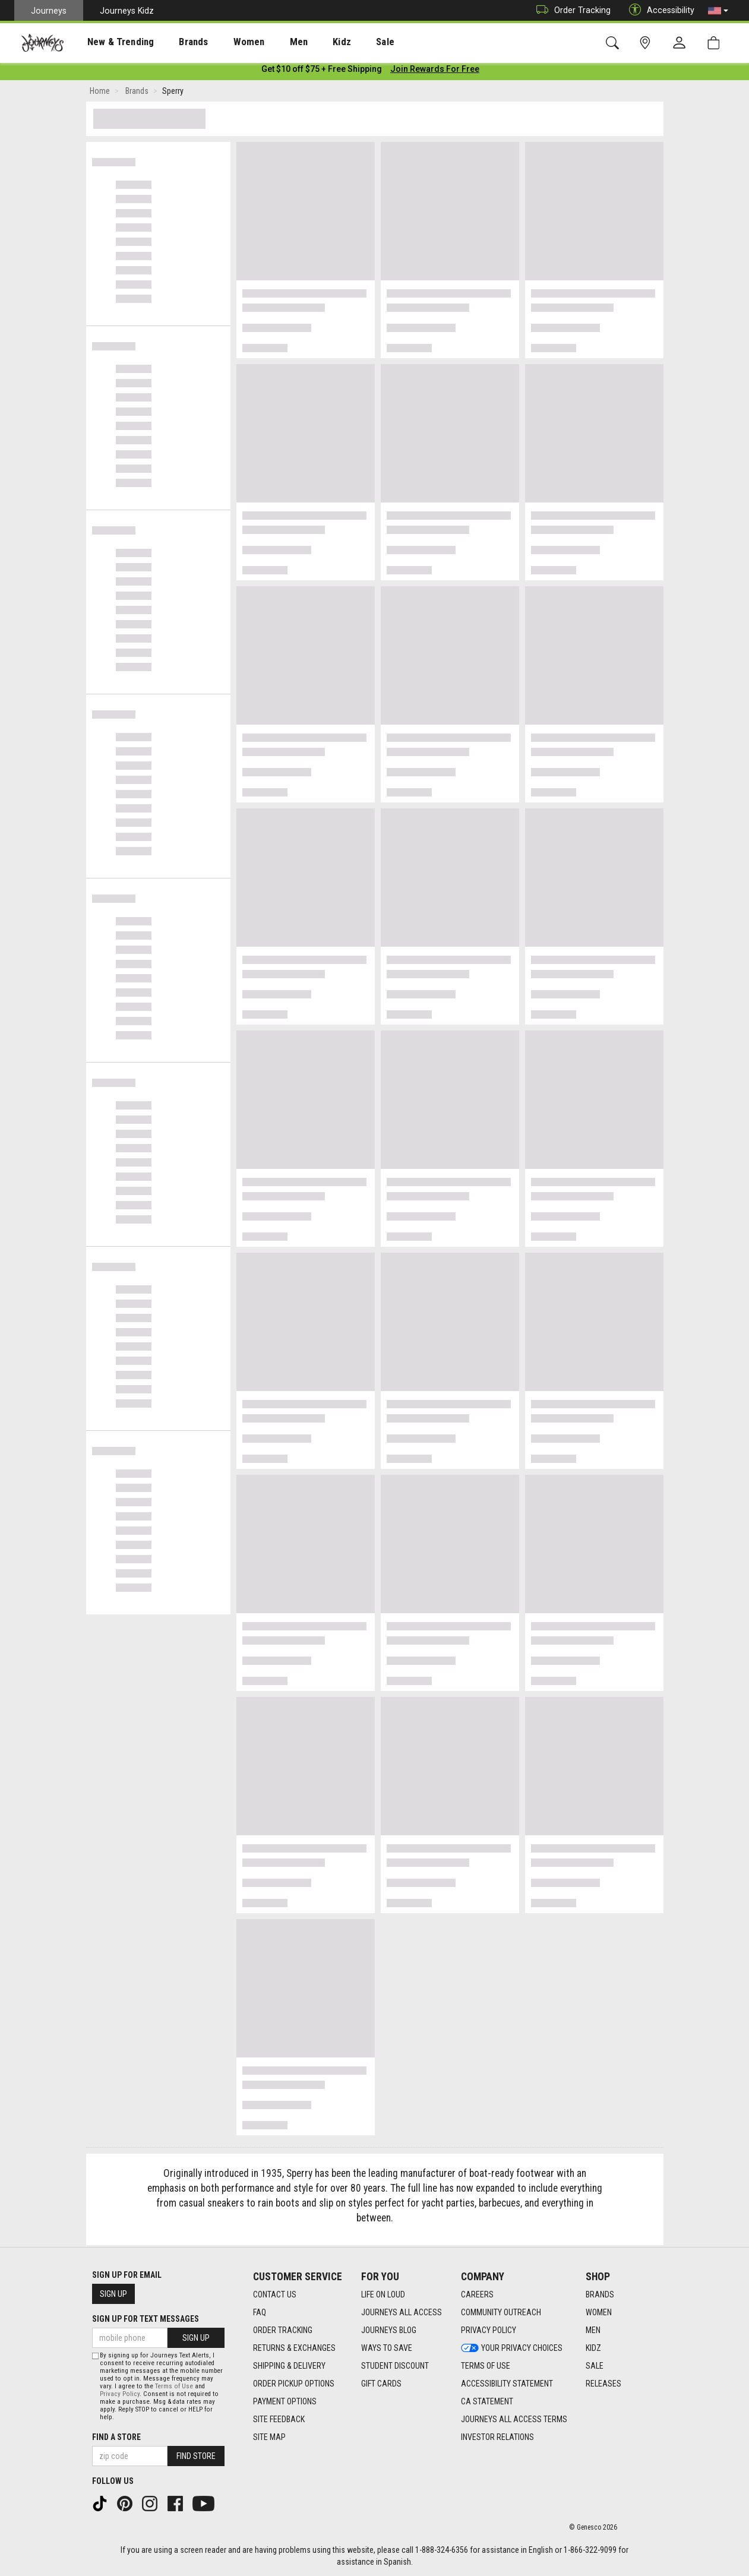  I want to click on Contact Us [Contact Us footer link], so click(274, 2295).